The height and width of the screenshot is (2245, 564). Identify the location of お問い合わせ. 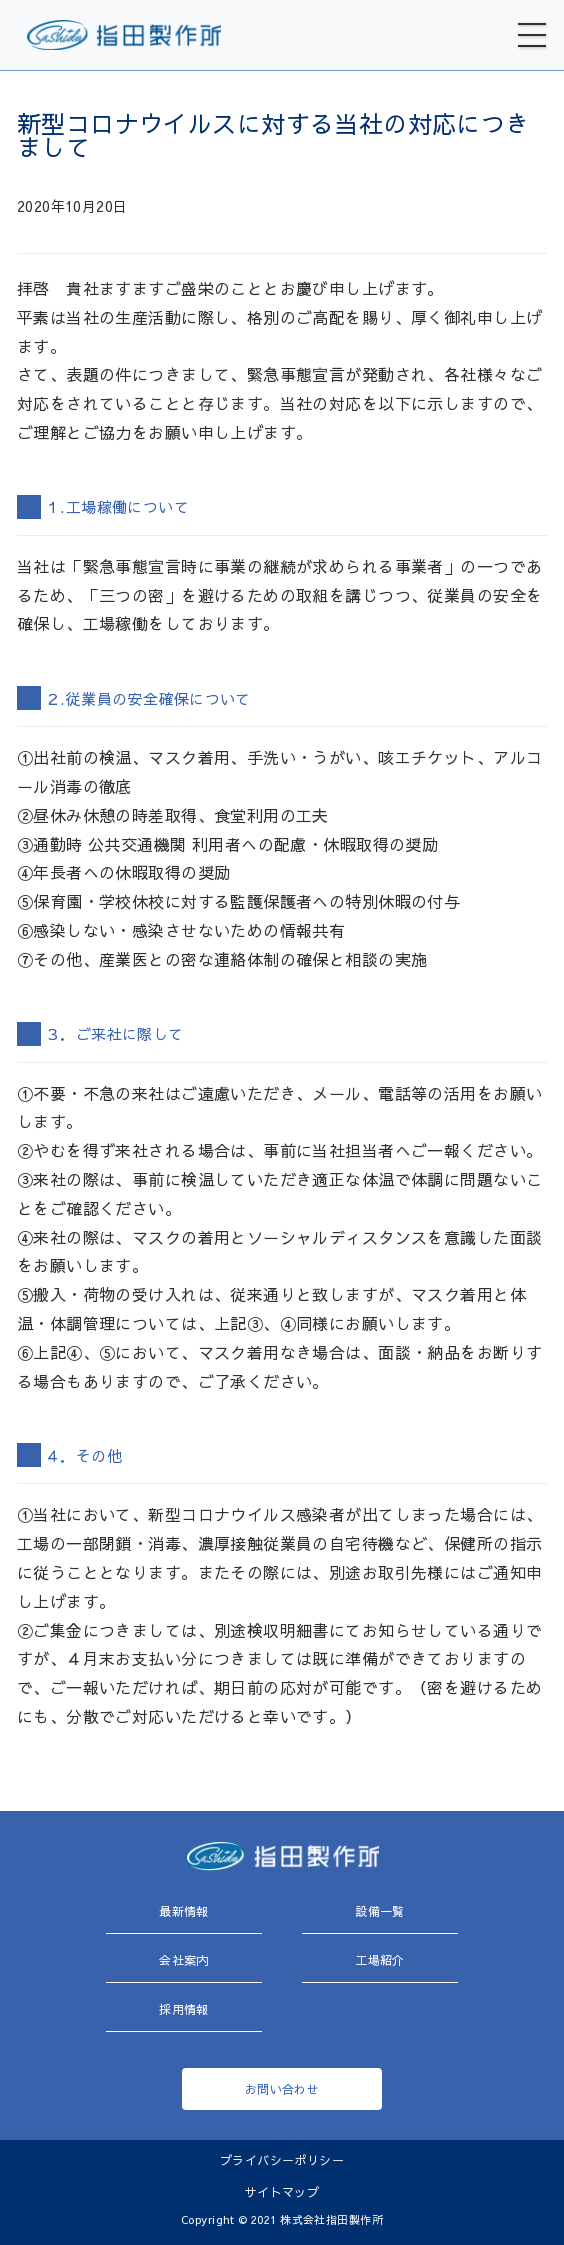
(282, 2089).